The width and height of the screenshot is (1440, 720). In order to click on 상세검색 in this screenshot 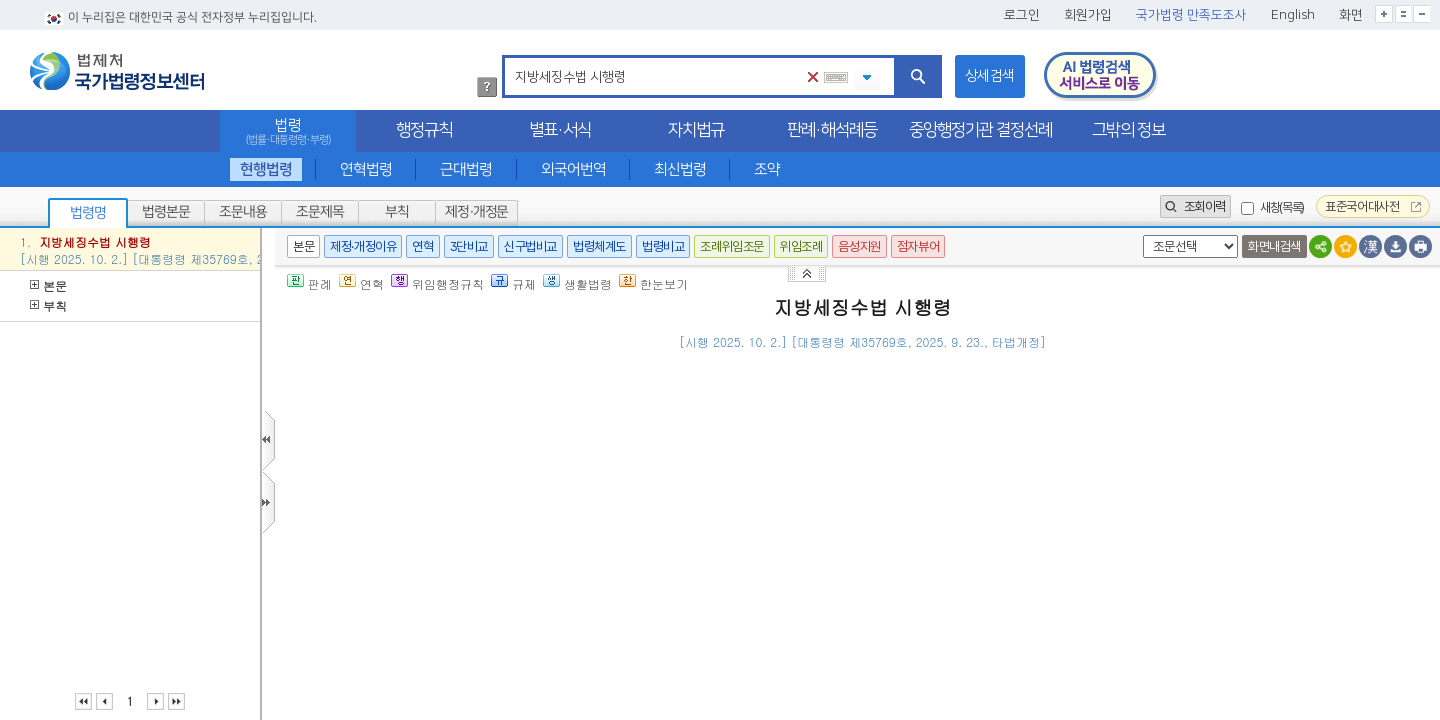, I will do `click(990, 76)`.